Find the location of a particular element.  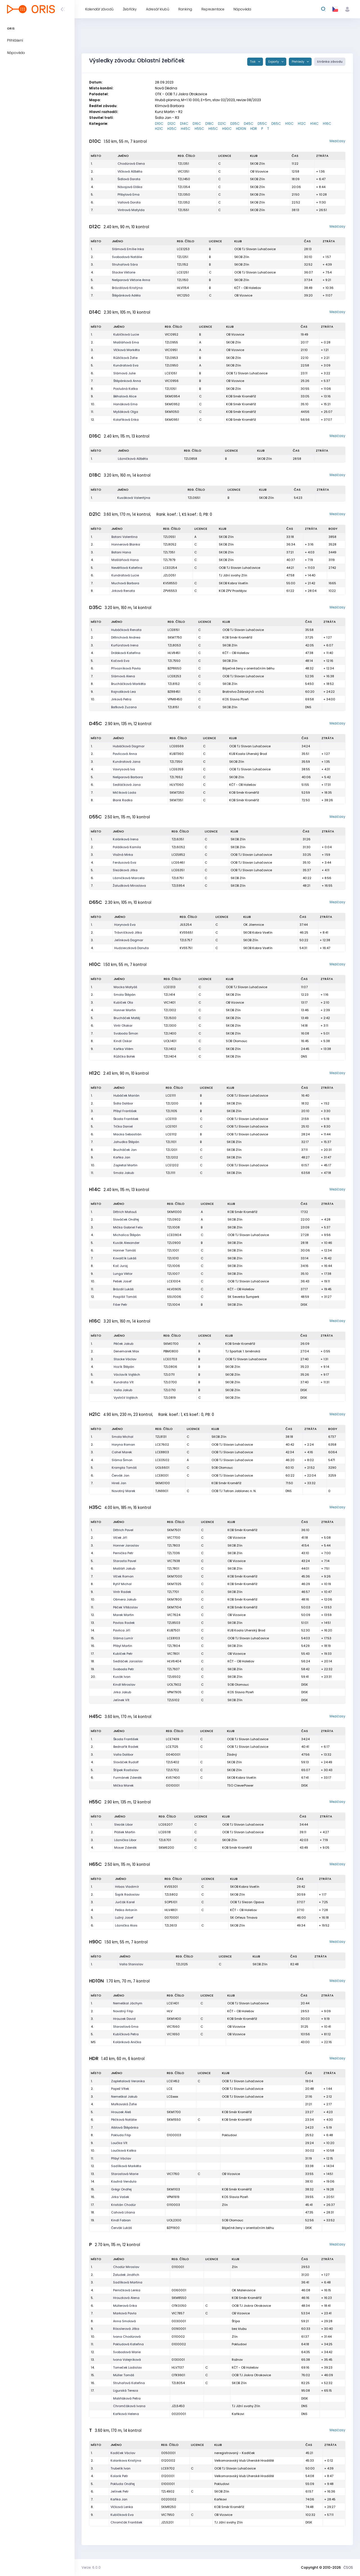

OK Malenovice is located at coordinates (243, 2290).